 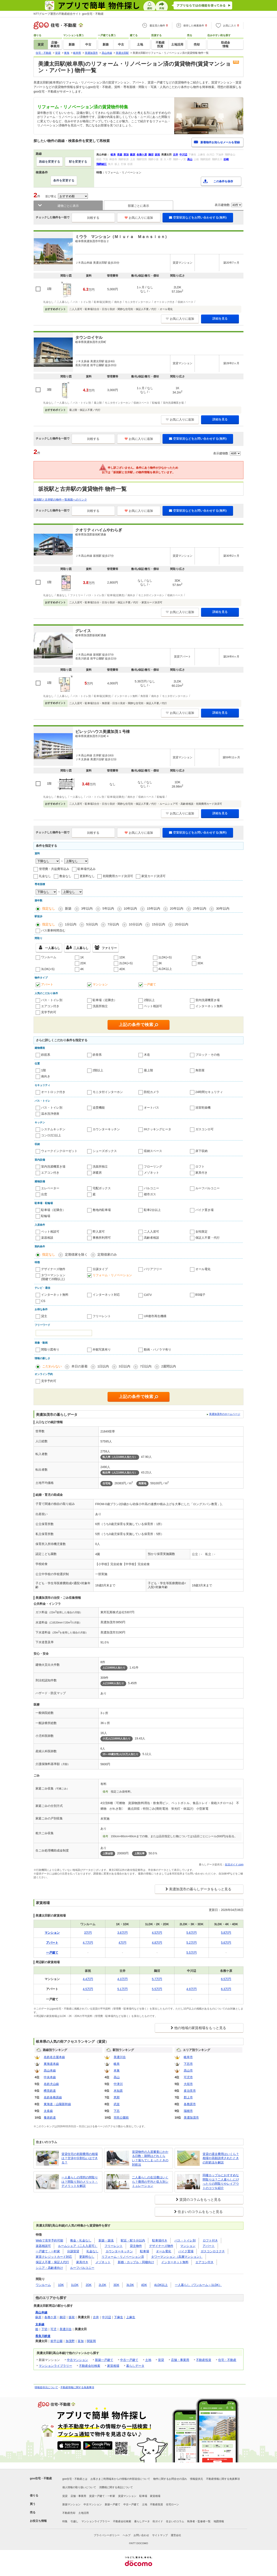 I want to click on 賃貸マンション, so click(x=127, y=2496).